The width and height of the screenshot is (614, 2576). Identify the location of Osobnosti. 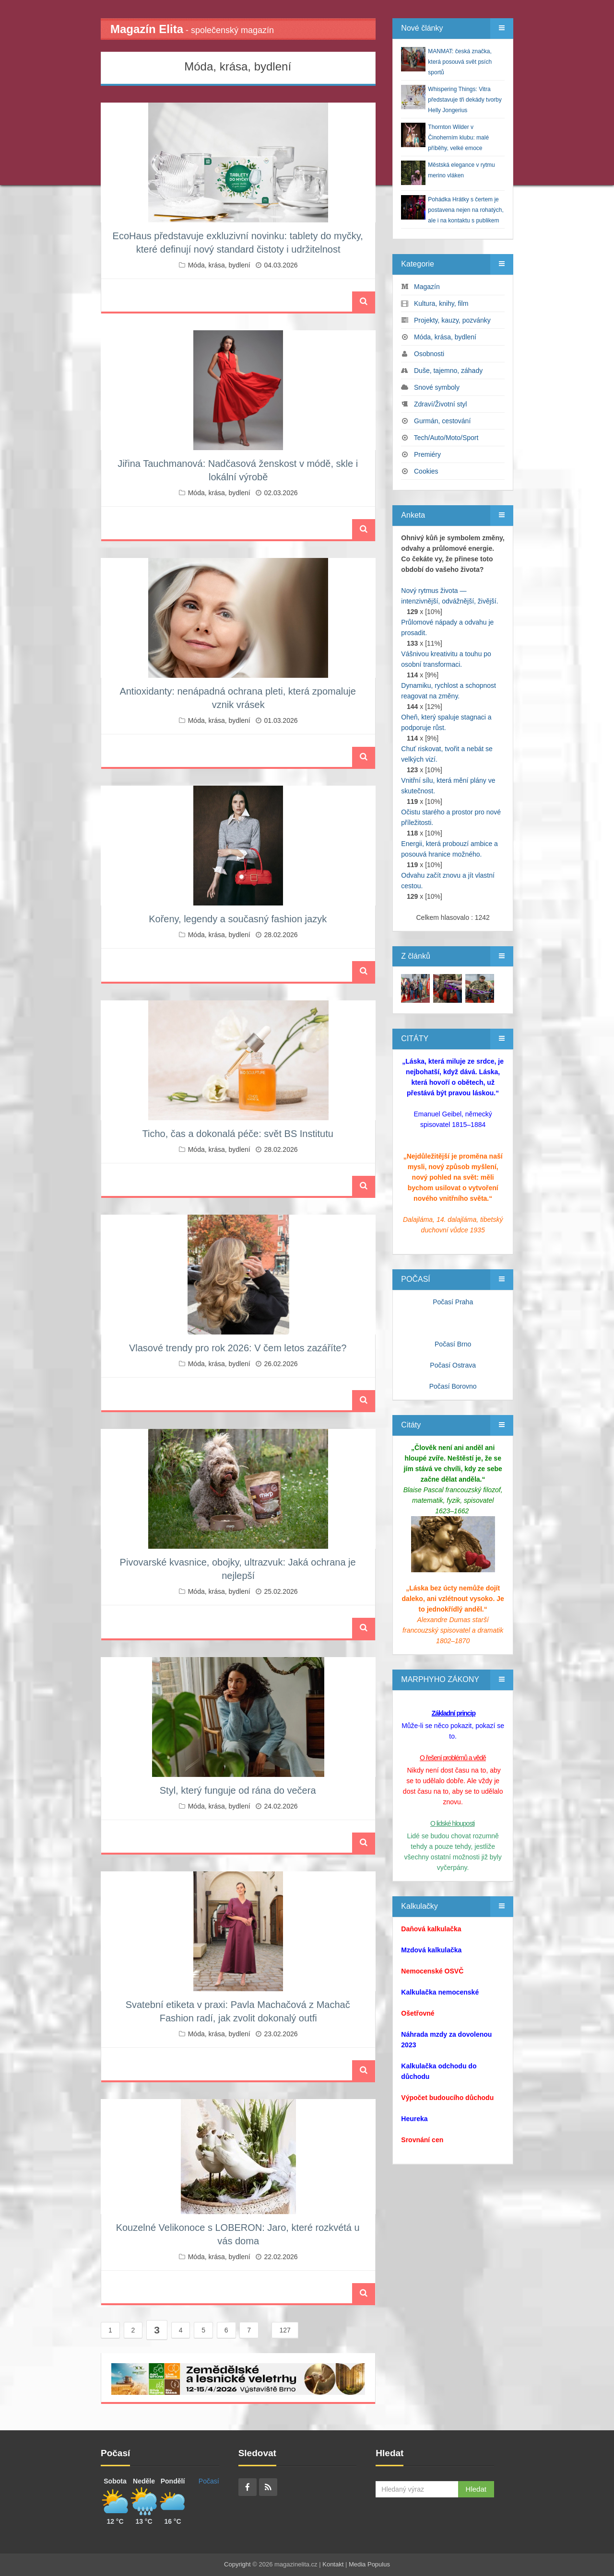
(429, 354).